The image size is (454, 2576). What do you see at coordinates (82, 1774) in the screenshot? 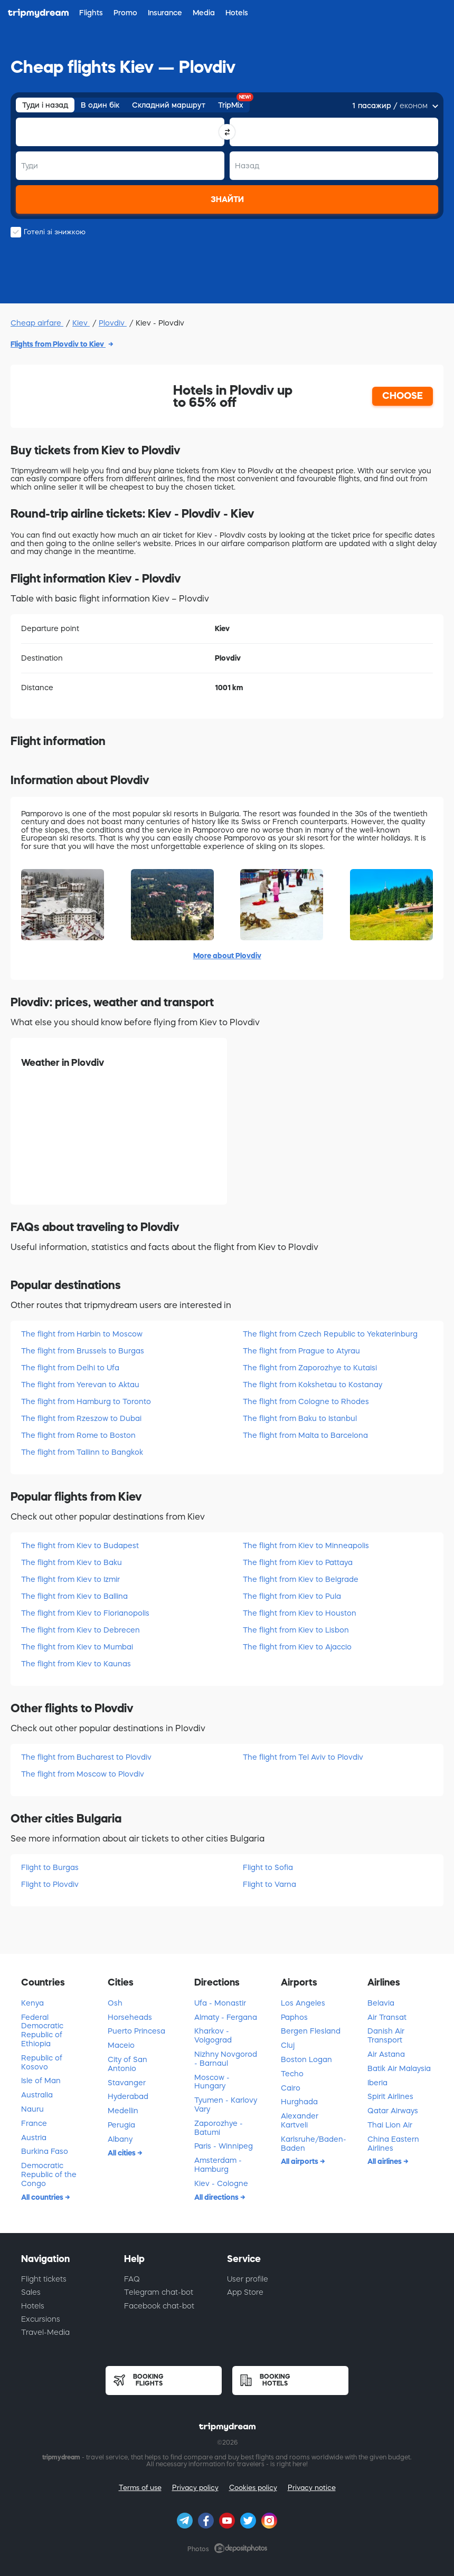
I see `The flight from Moscow to Plovdiv` at bounding box center [82, 1774].